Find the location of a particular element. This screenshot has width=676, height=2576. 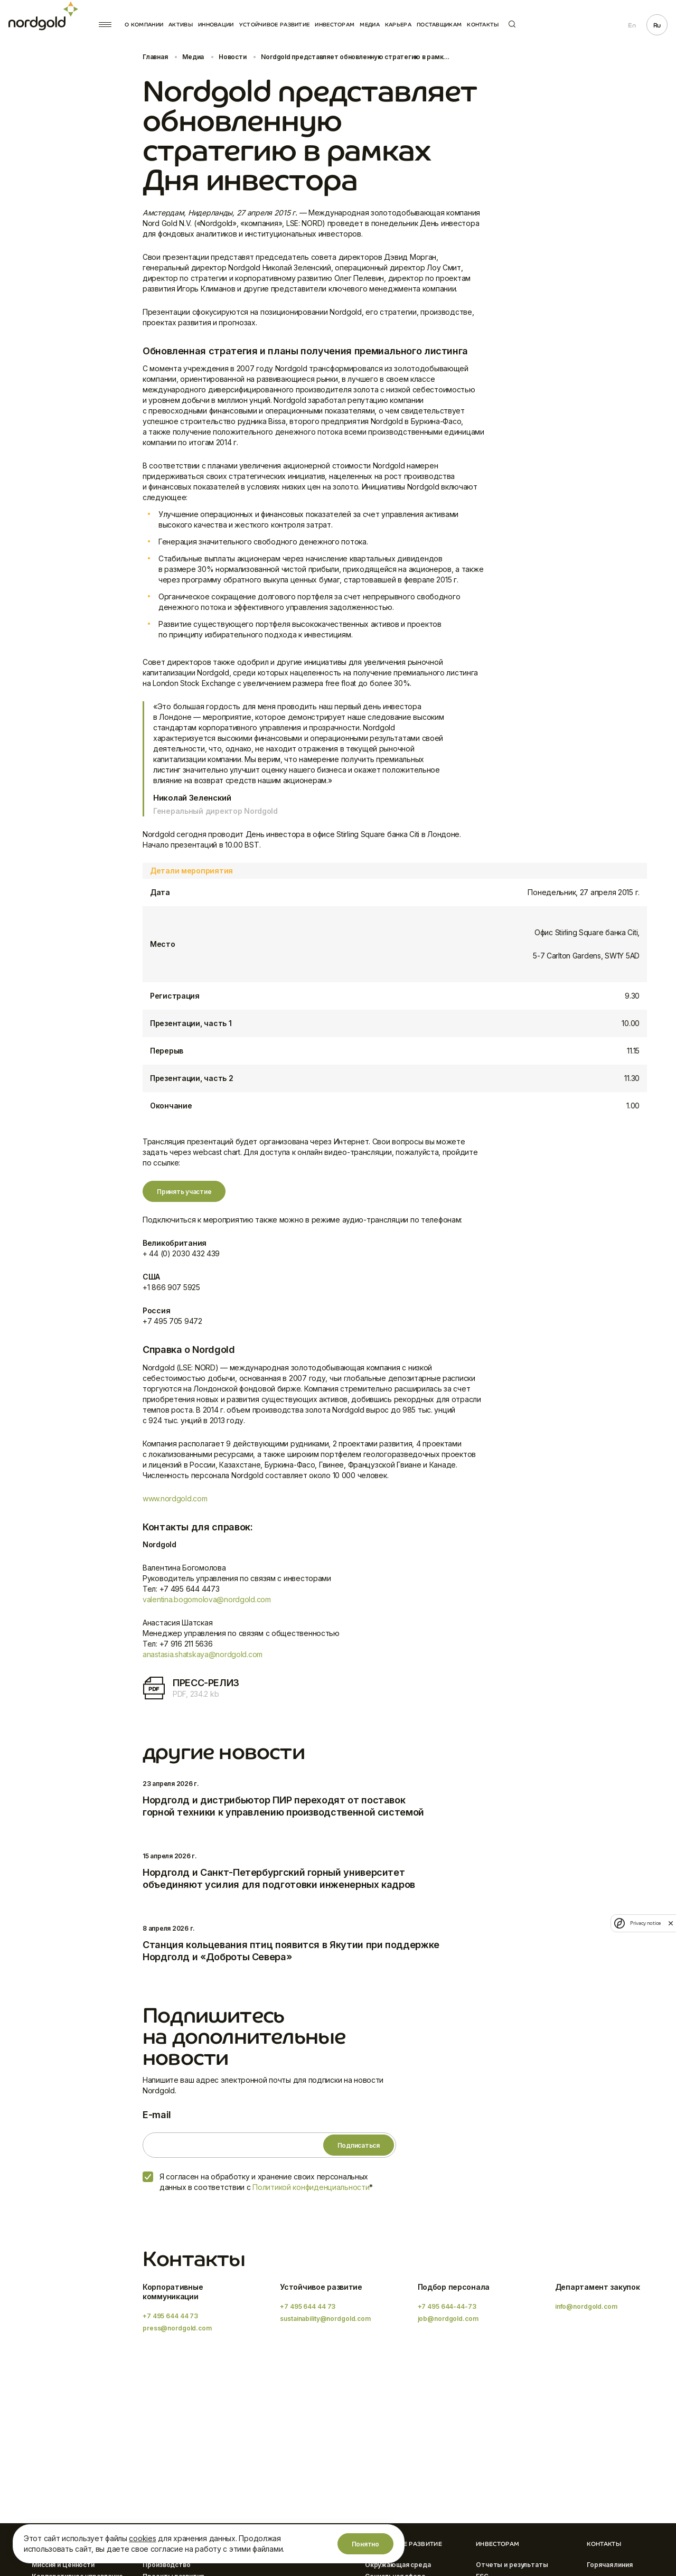

Privacy notice is located at coordinates (645, 1923).